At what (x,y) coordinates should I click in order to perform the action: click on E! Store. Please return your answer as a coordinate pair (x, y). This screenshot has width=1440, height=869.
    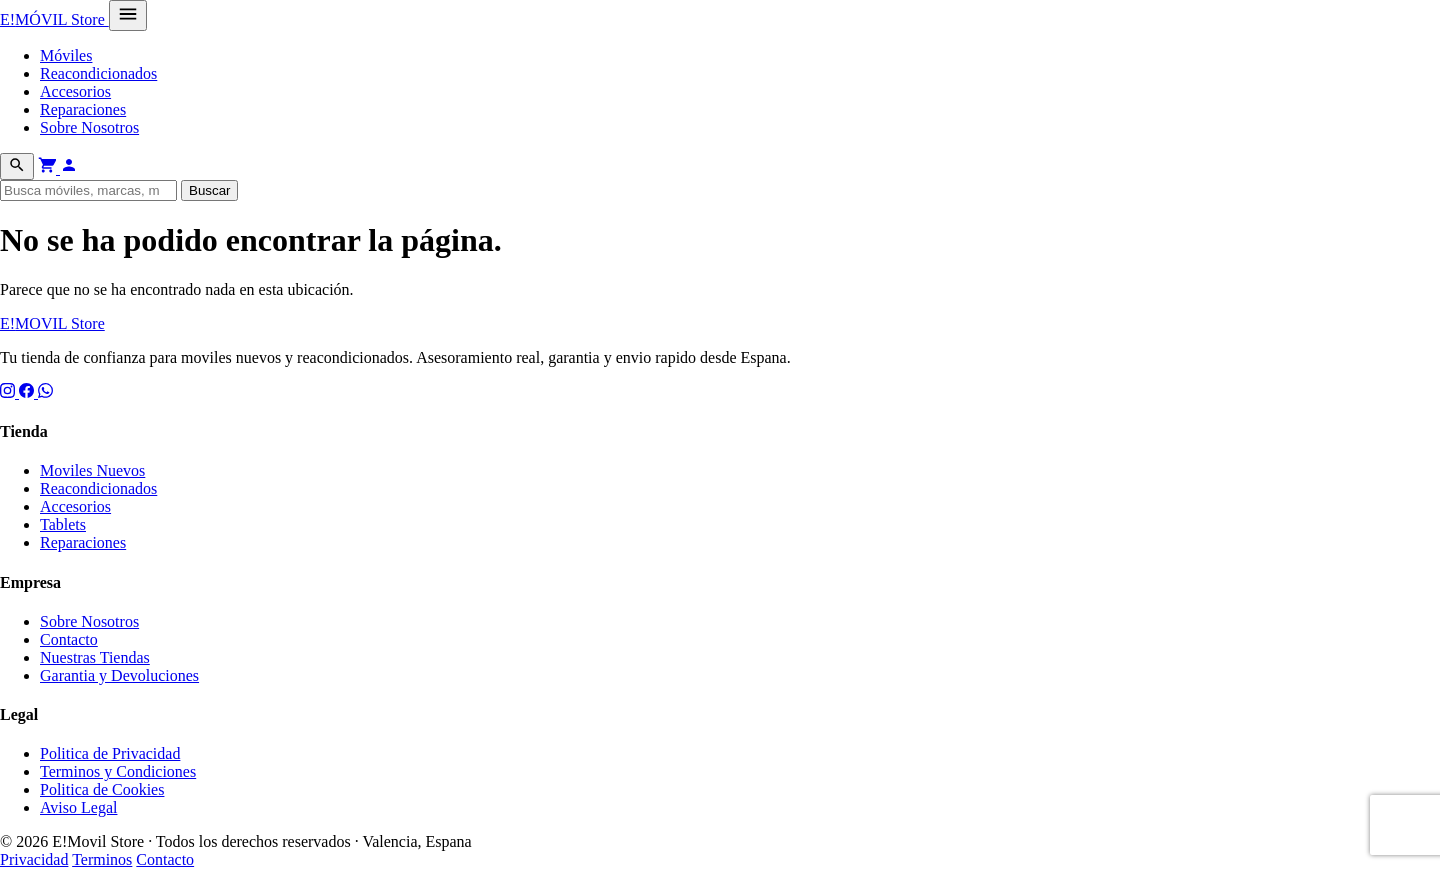
    Looking at the image, I should click on (54, 19).